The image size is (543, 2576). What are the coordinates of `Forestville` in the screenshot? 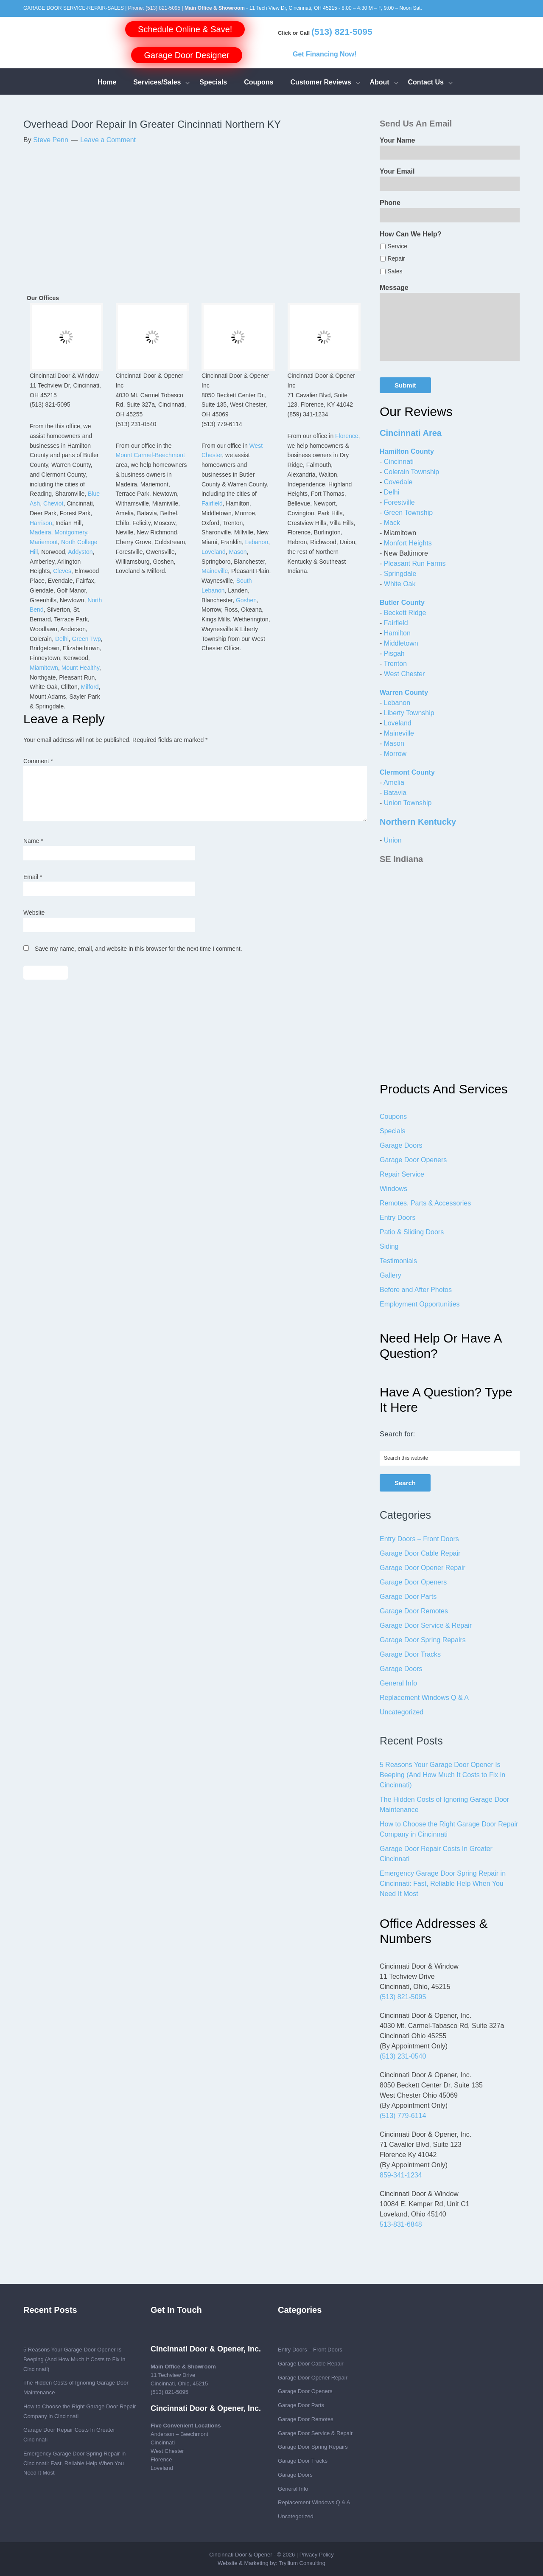 It's located at (399, 502).